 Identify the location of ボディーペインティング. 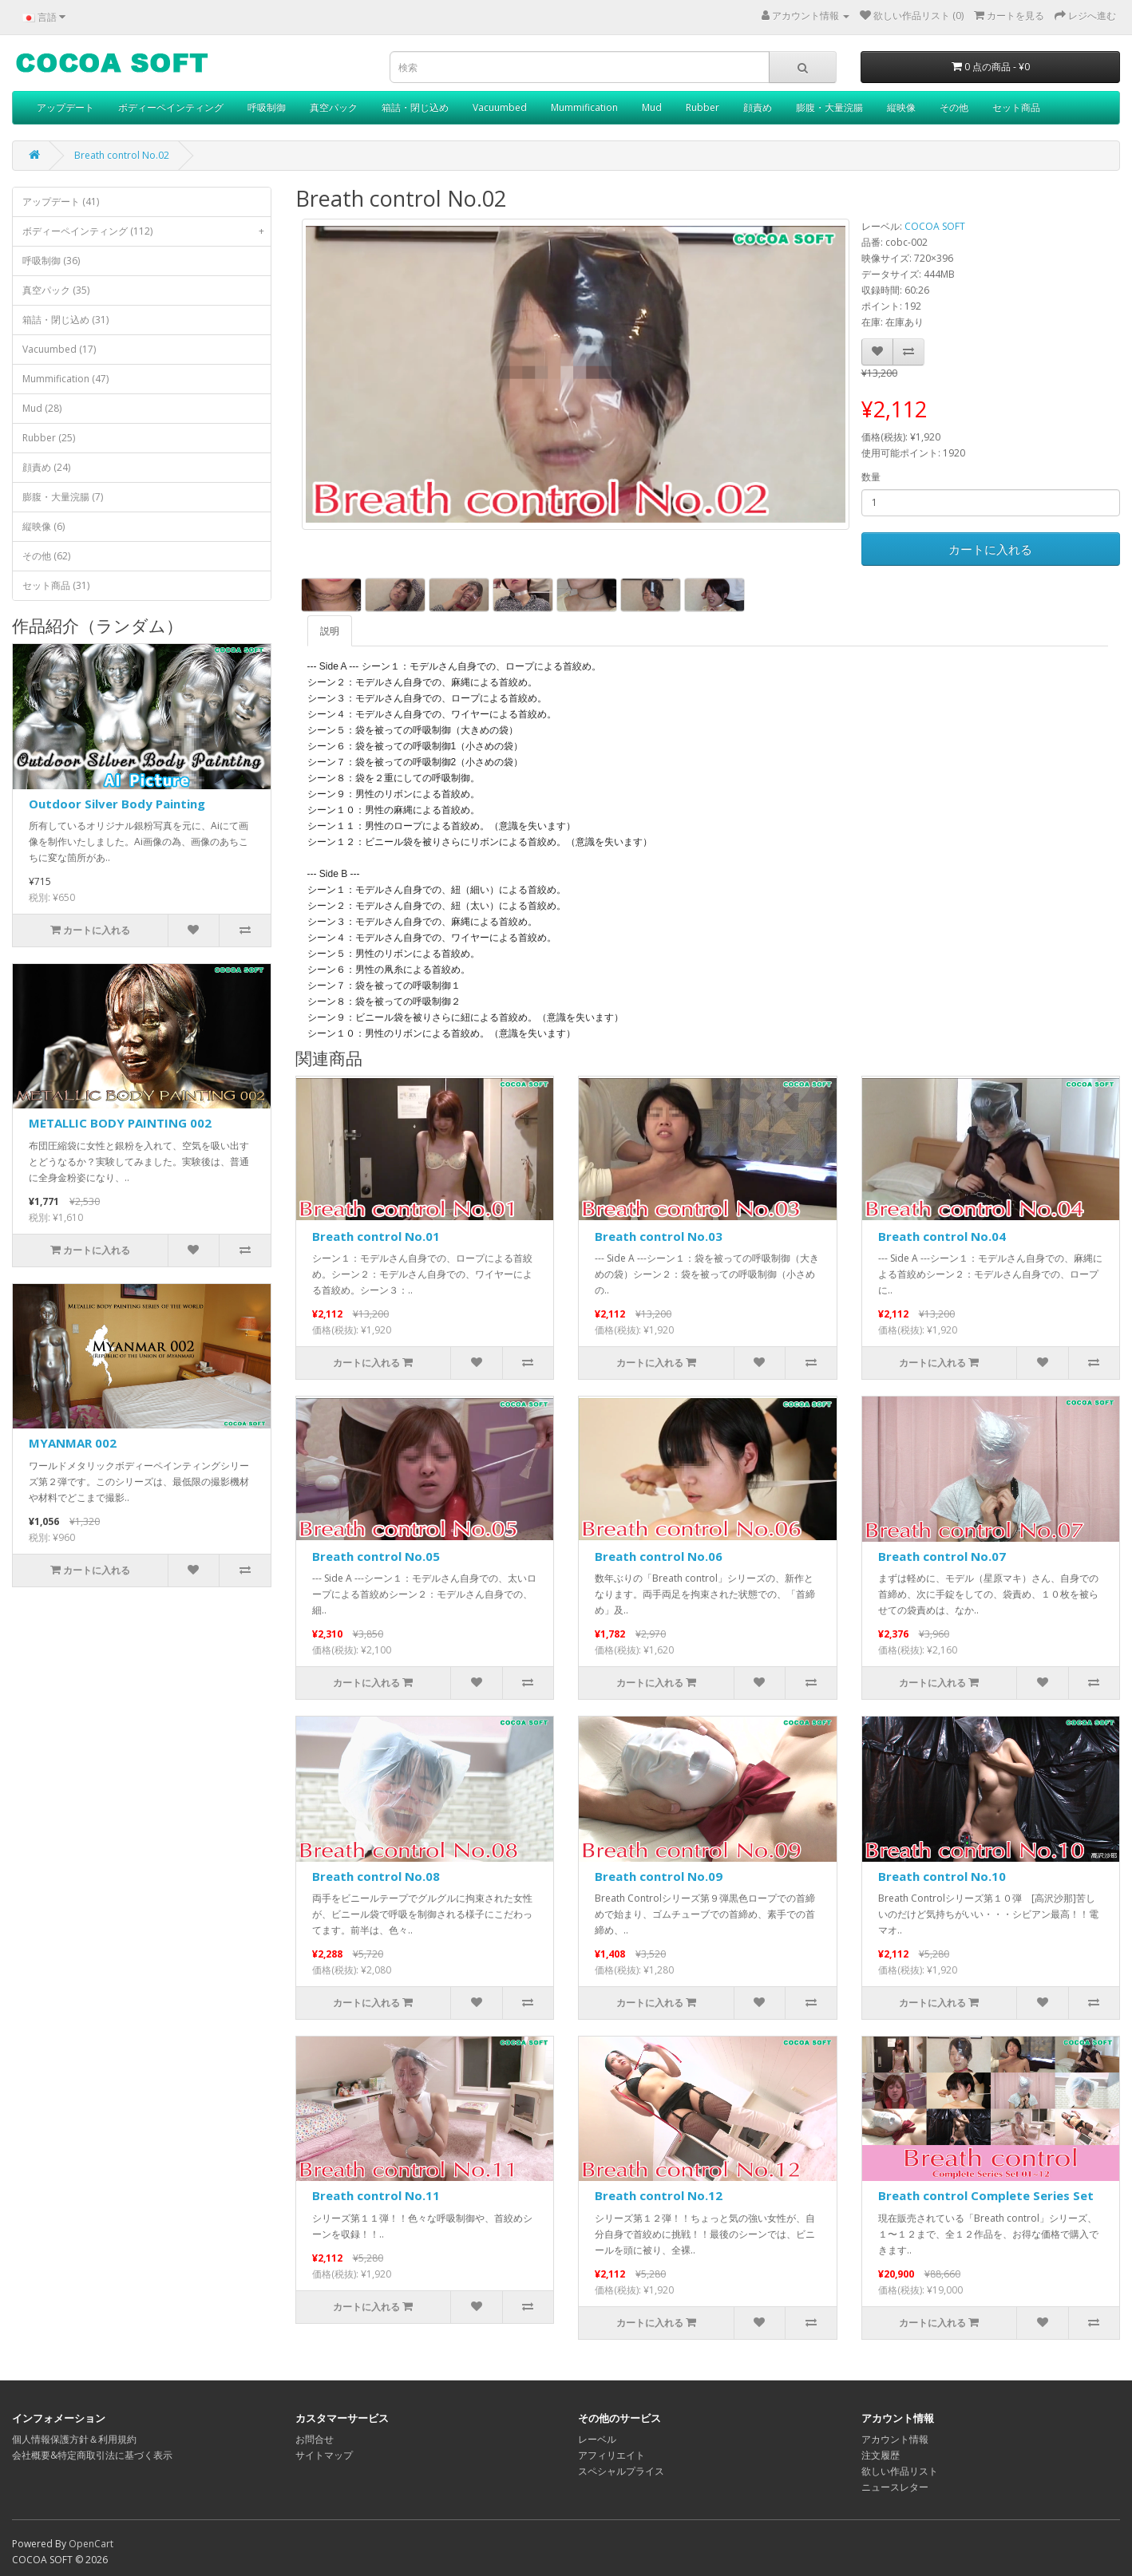
(171, 107).